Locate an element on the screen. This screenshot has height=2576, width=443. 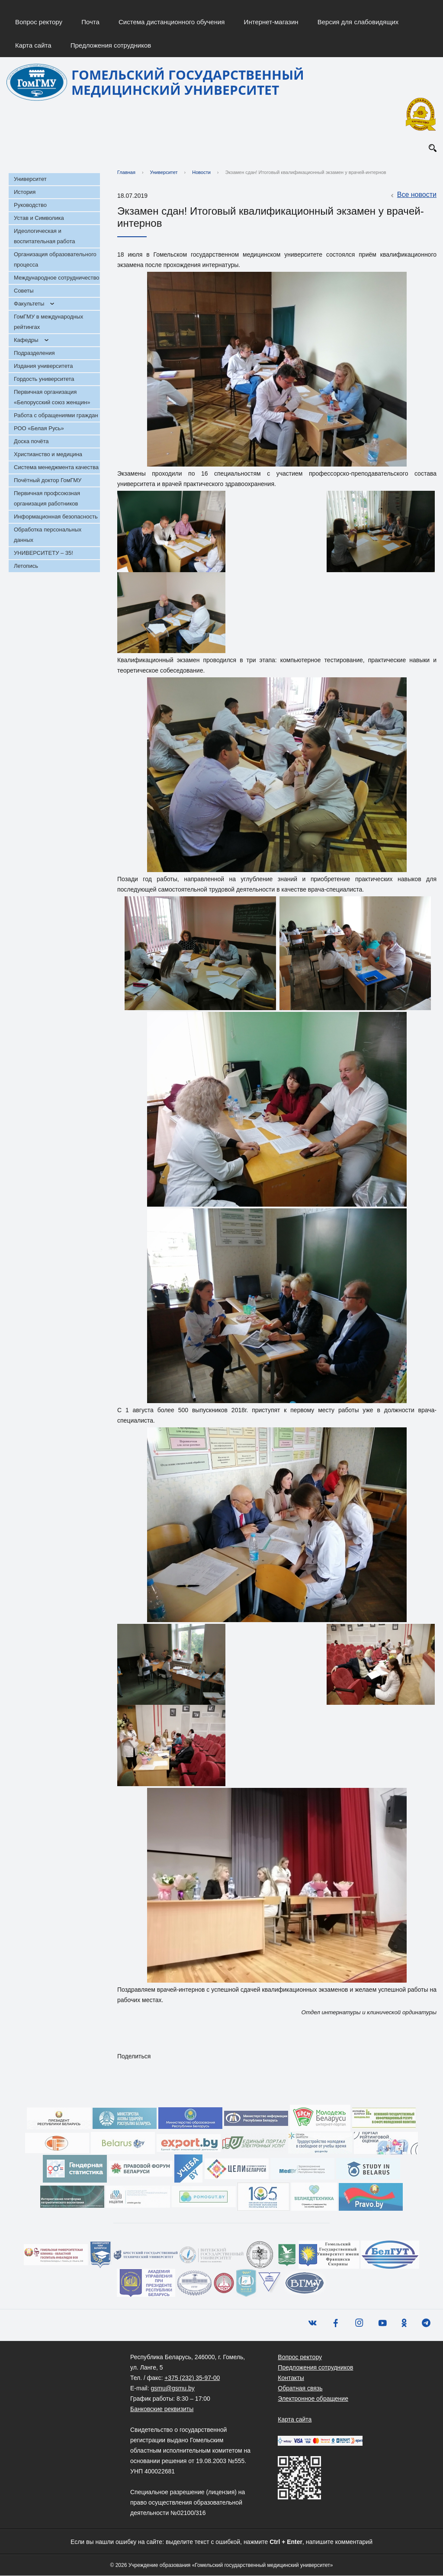
УНИВЕРСИТЕТУ – 35! is located at coordinates (43, 553).